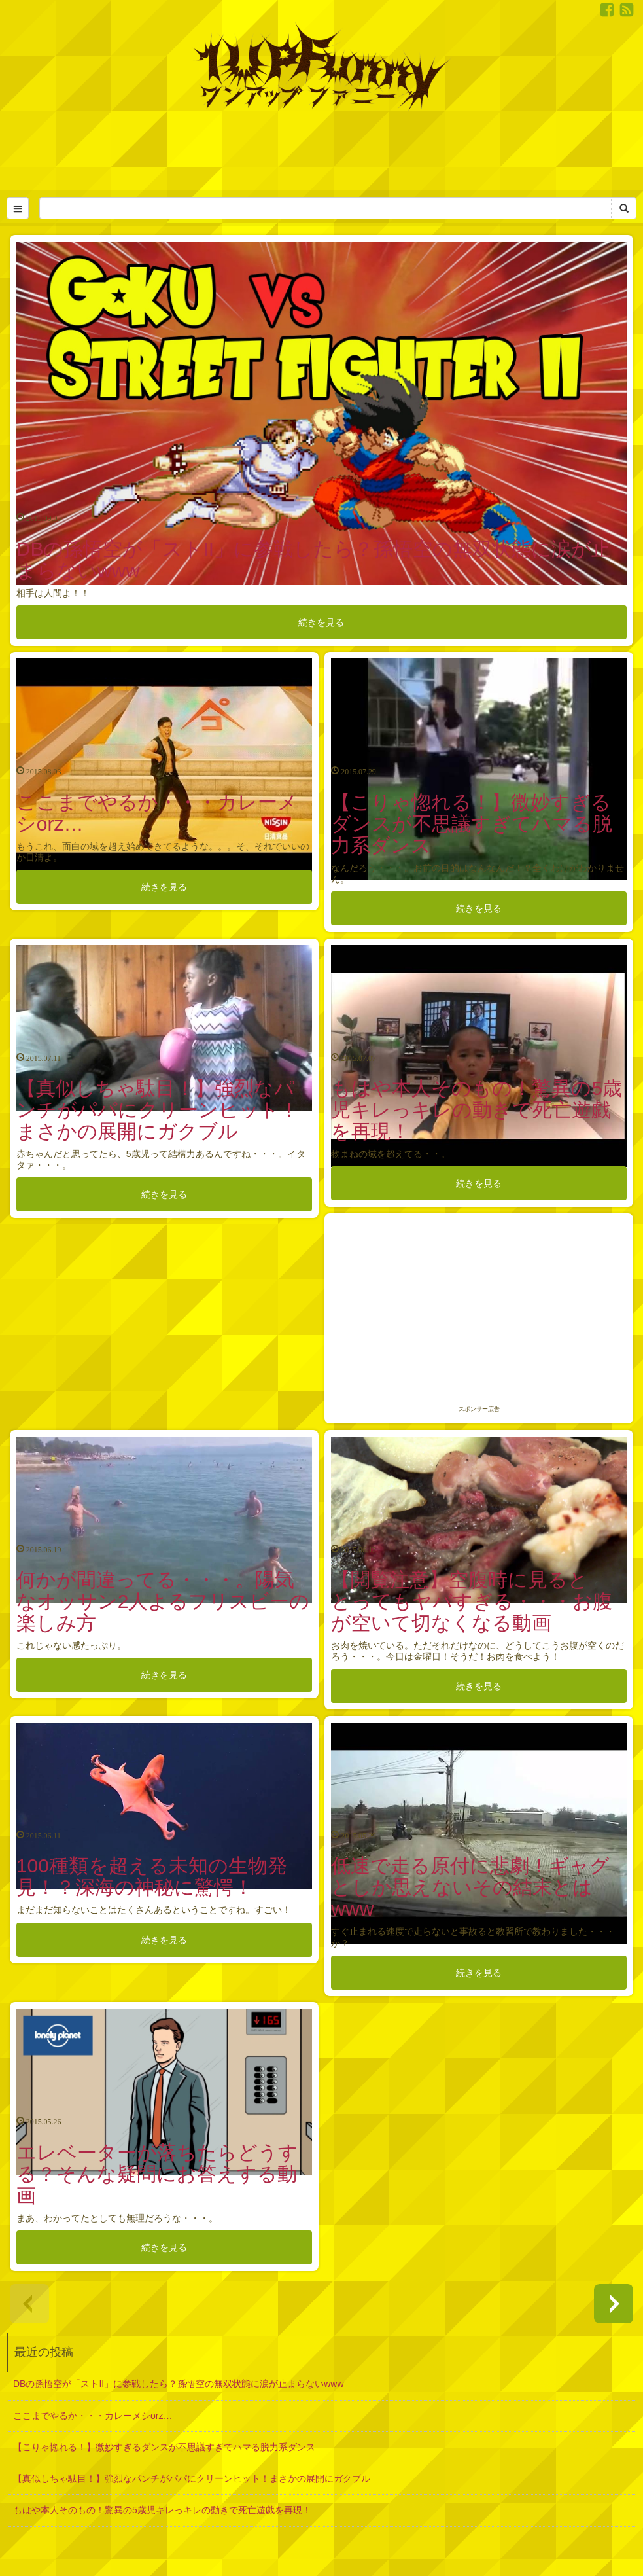 The width and height of the screenshot is (643, 2576). What do you see at coordinates (151, 1876) in the screenshot?
I see `100種類を超える未知の生物発見！？深海の神秘に驚愕！` at bounding box center [151, 1876].